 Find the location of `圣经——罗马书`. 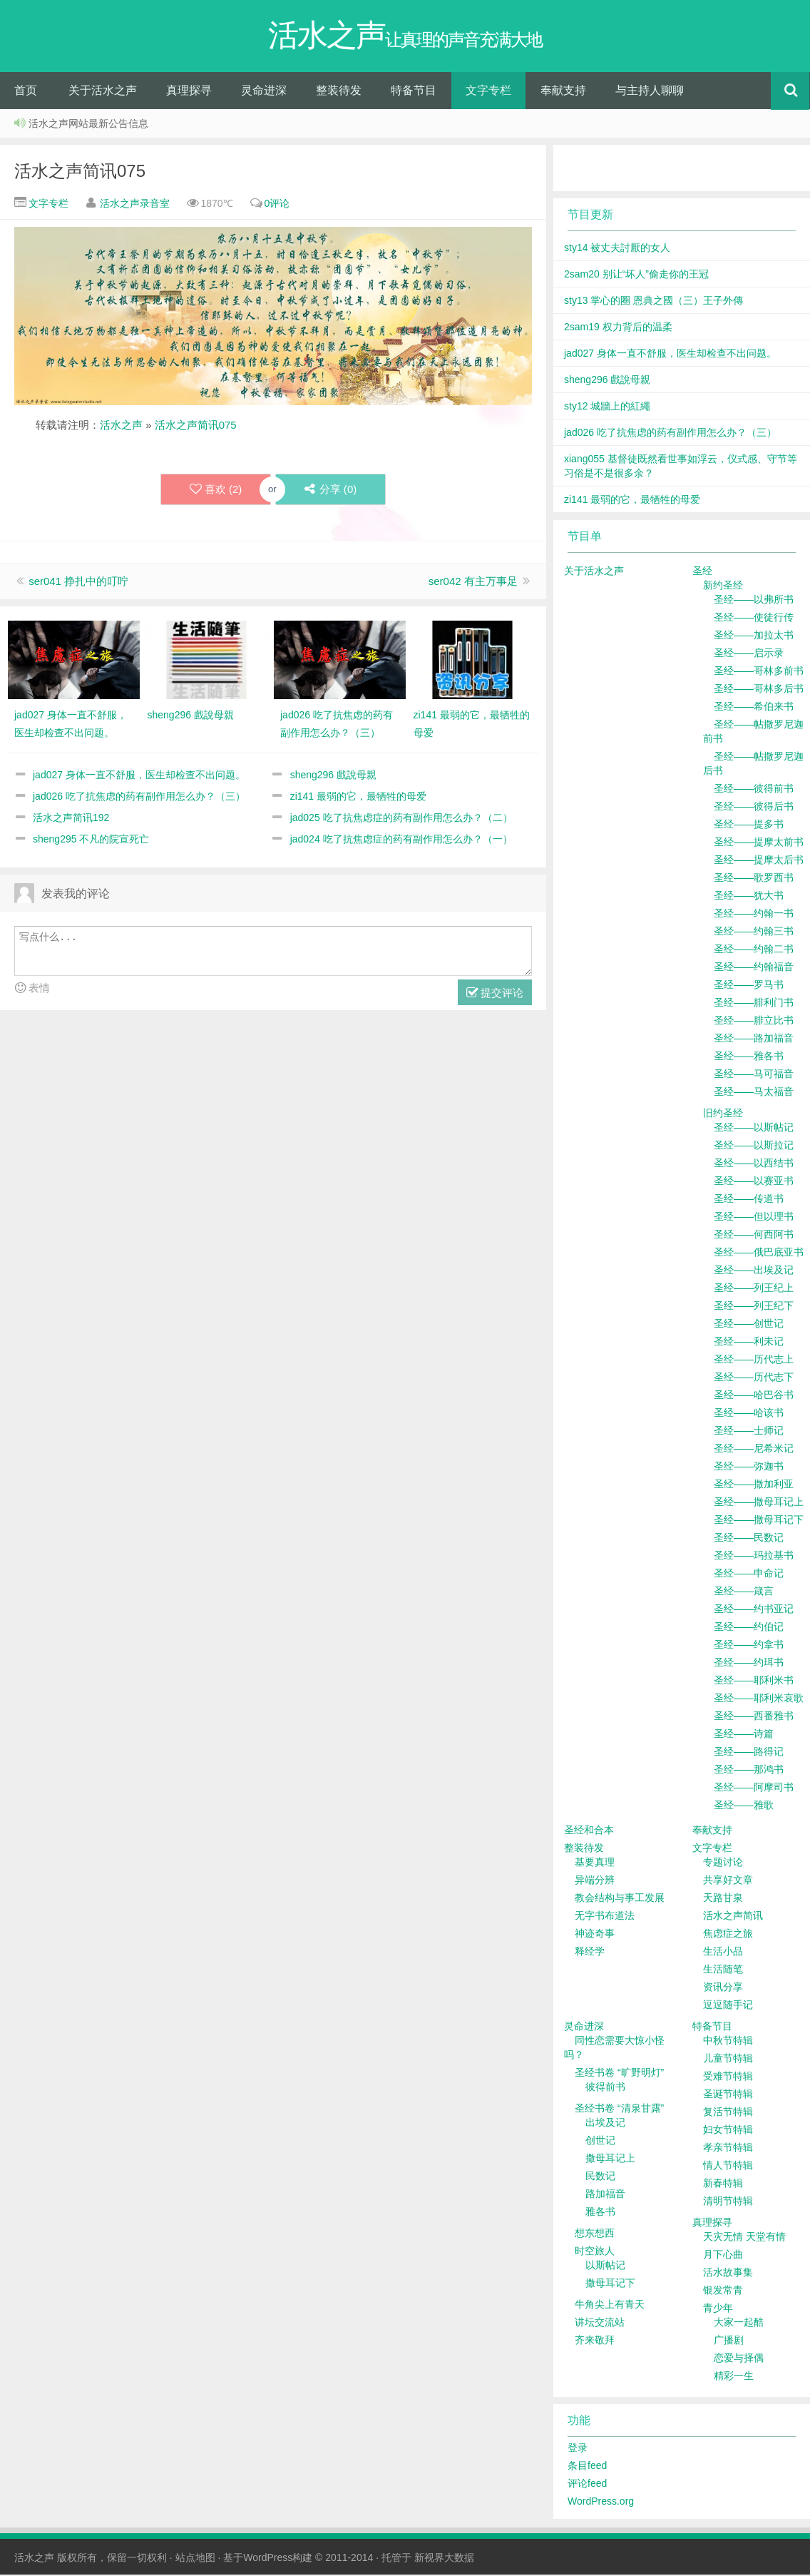

圣经——罗马书 is located at coordinates (749, 986).